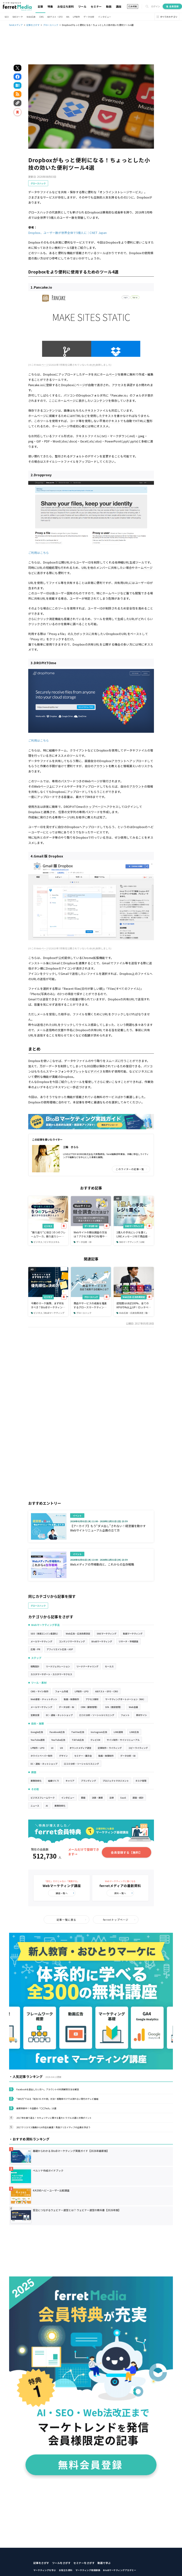 The height and width of the screenshot is (2576, 182). What do you see at coordinates (128, 1641) in the screenshot?
I see `リサーチ・市場調査` at bounding box center [128, 1641].